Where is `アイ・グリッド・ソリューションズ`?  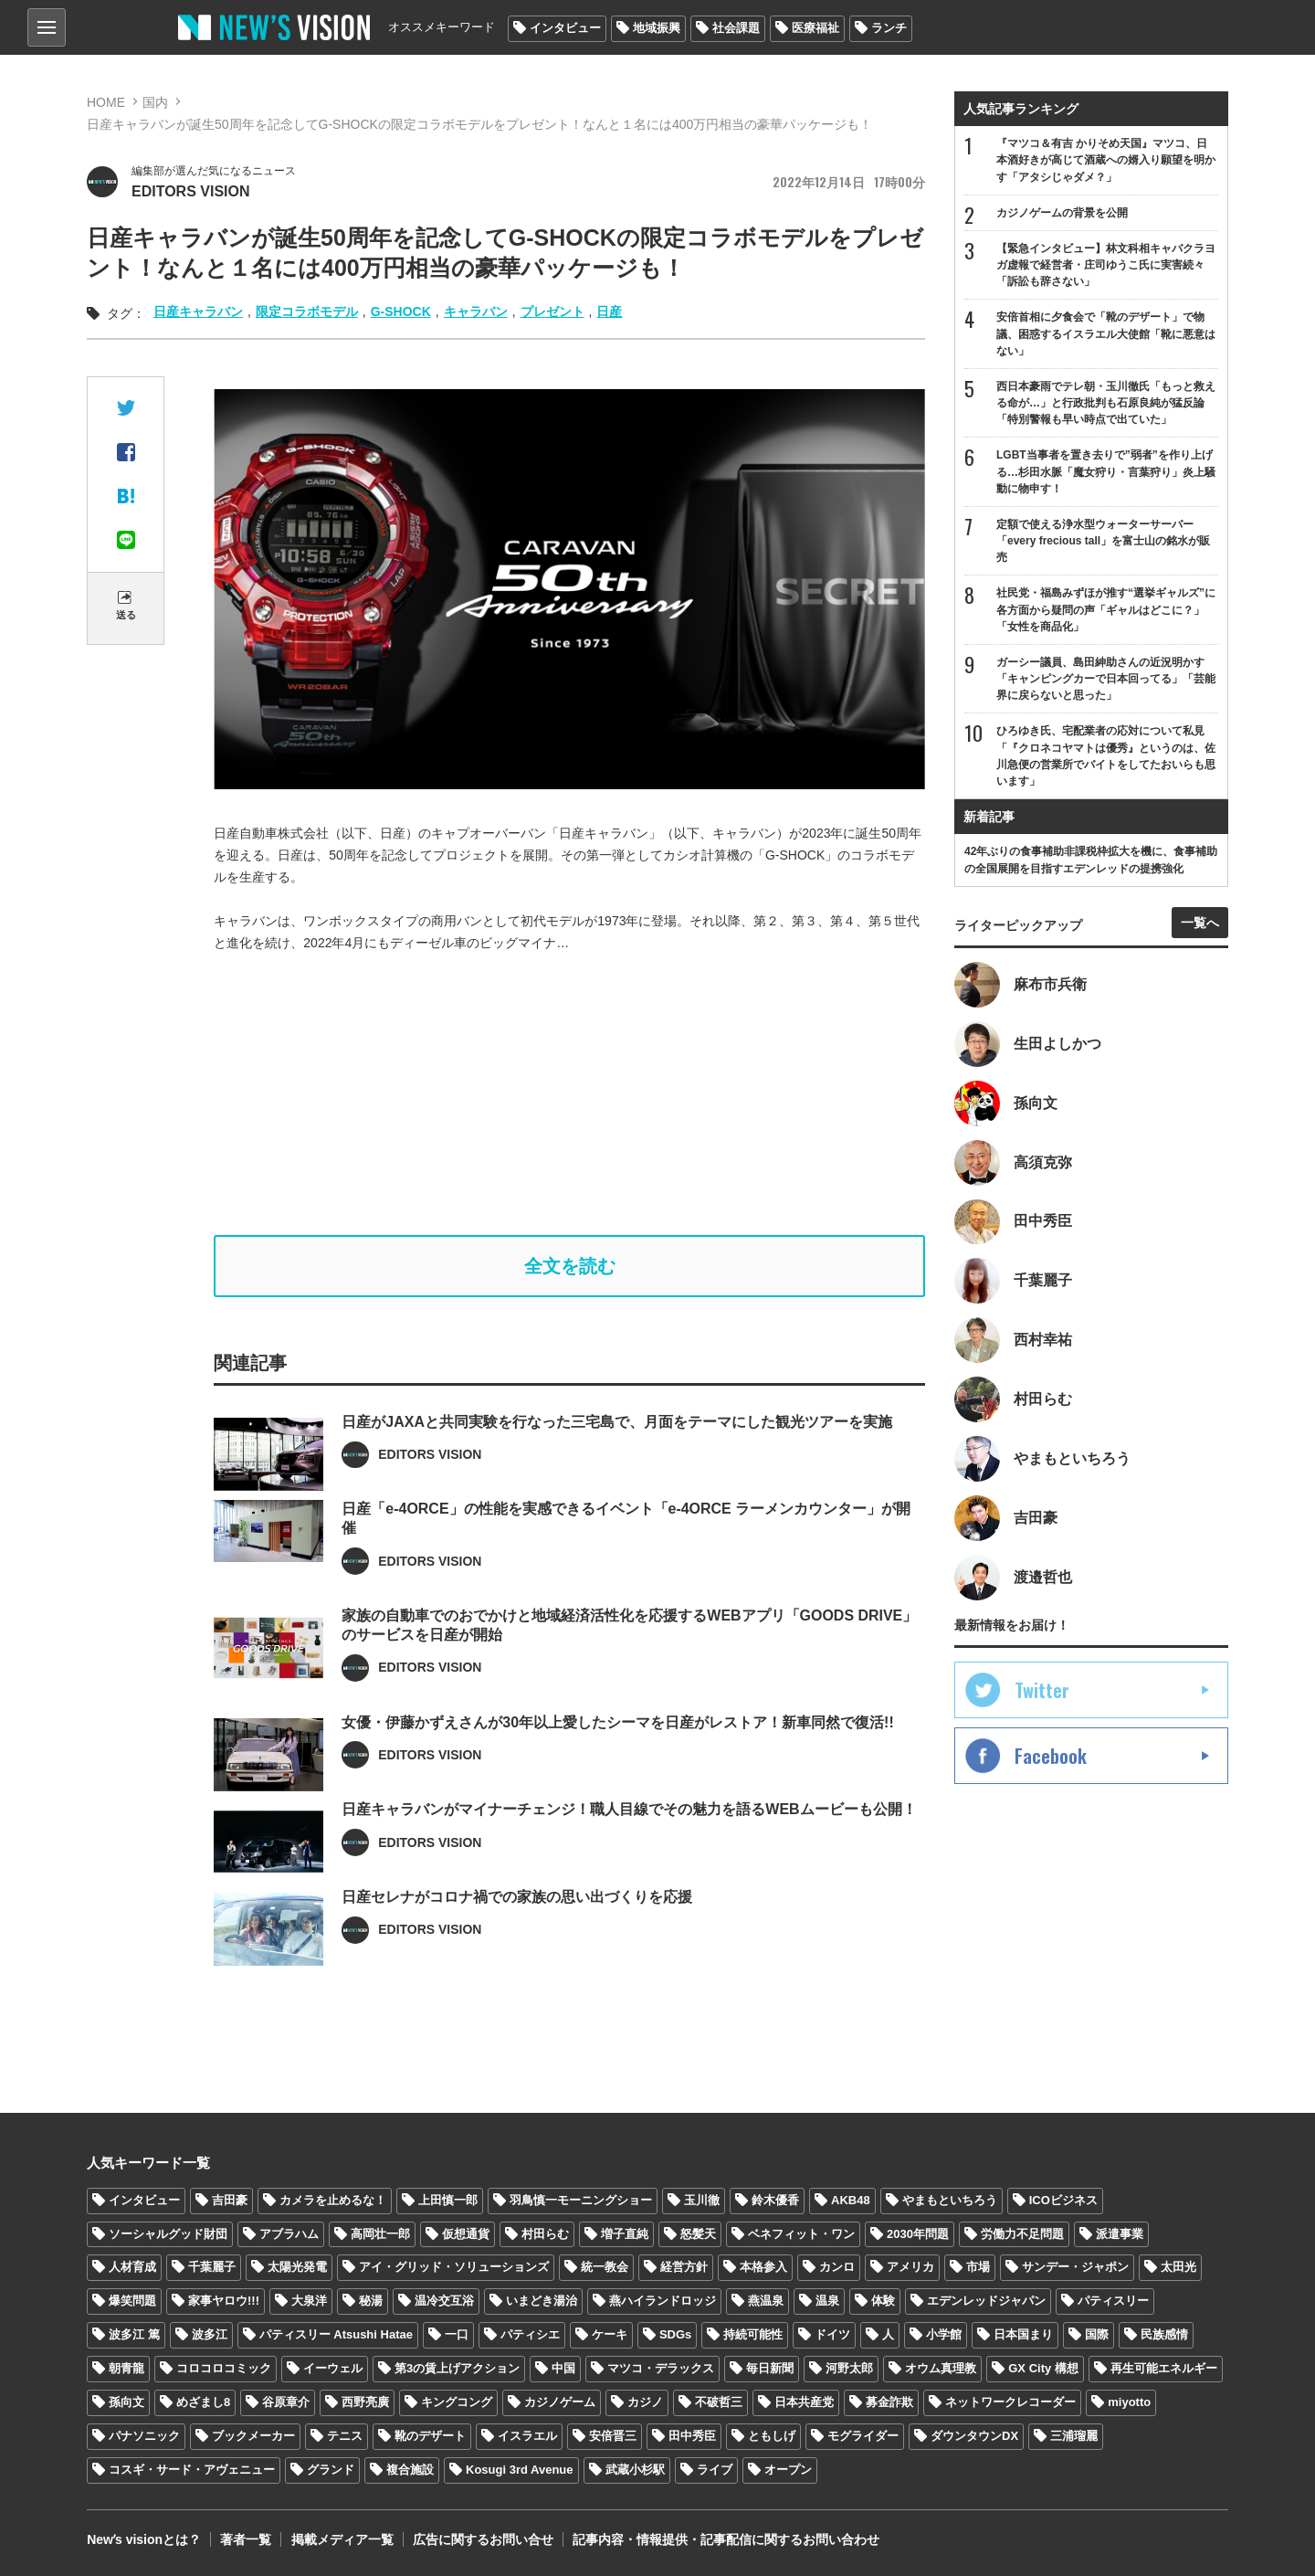 アイ・グリッド・ソリューションズ is located at coordinates (454, 2268).